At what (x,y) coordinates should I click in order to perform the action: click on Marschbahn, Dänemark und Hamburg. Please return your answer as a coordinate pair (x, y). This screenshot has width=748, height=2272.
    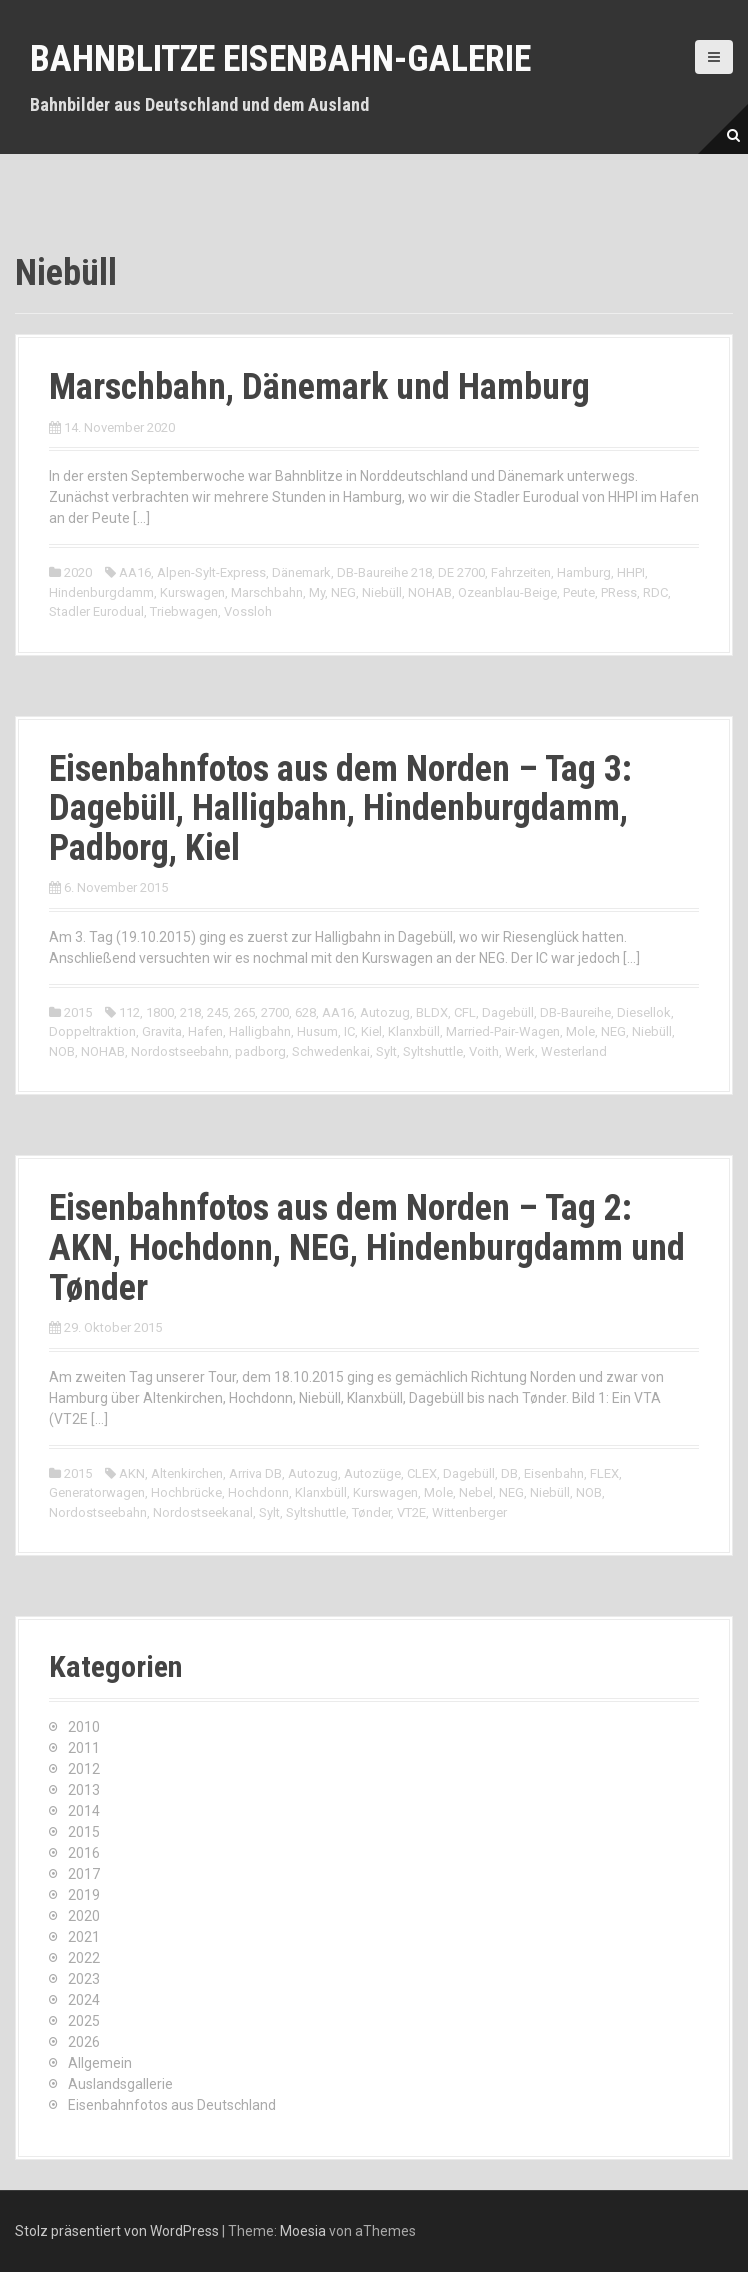
    Looking at the image, I should click on (319, 387).